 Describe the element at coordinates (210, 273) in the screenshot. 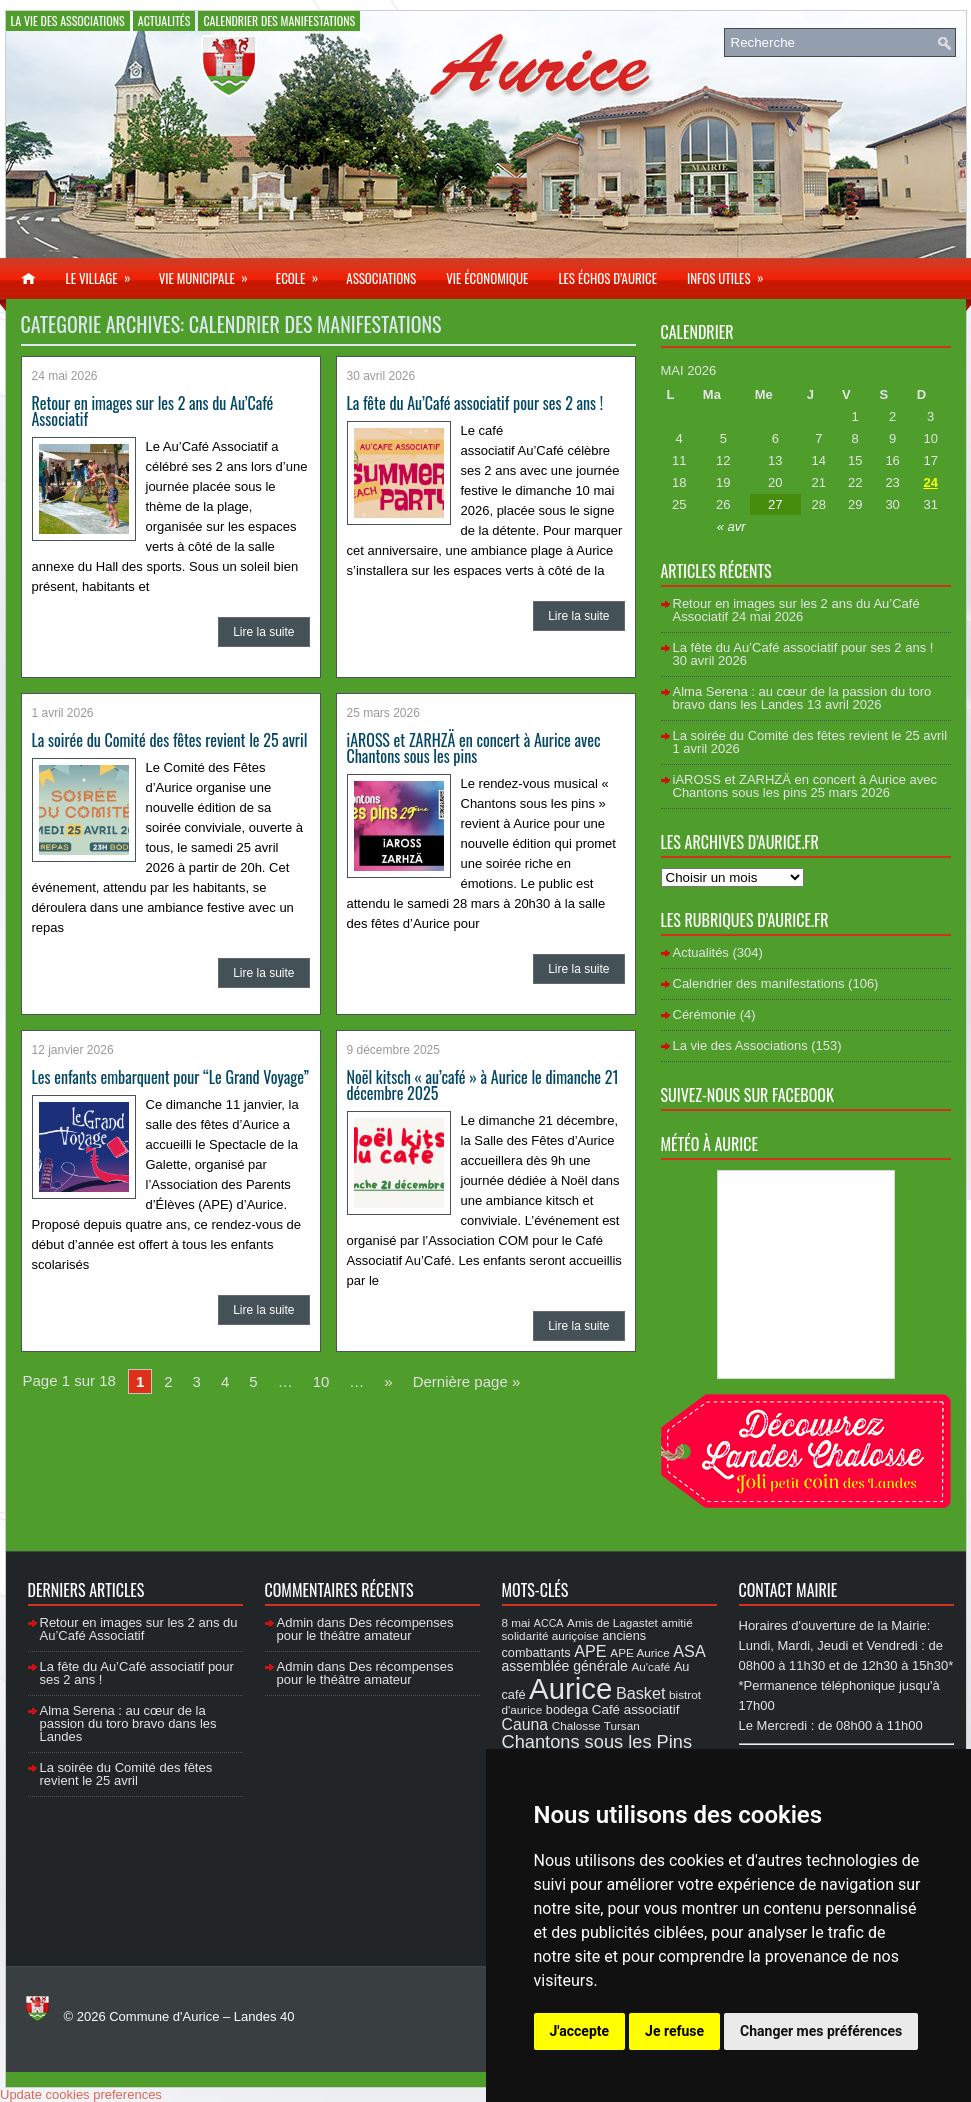

I see `Vie municipale` at that location.